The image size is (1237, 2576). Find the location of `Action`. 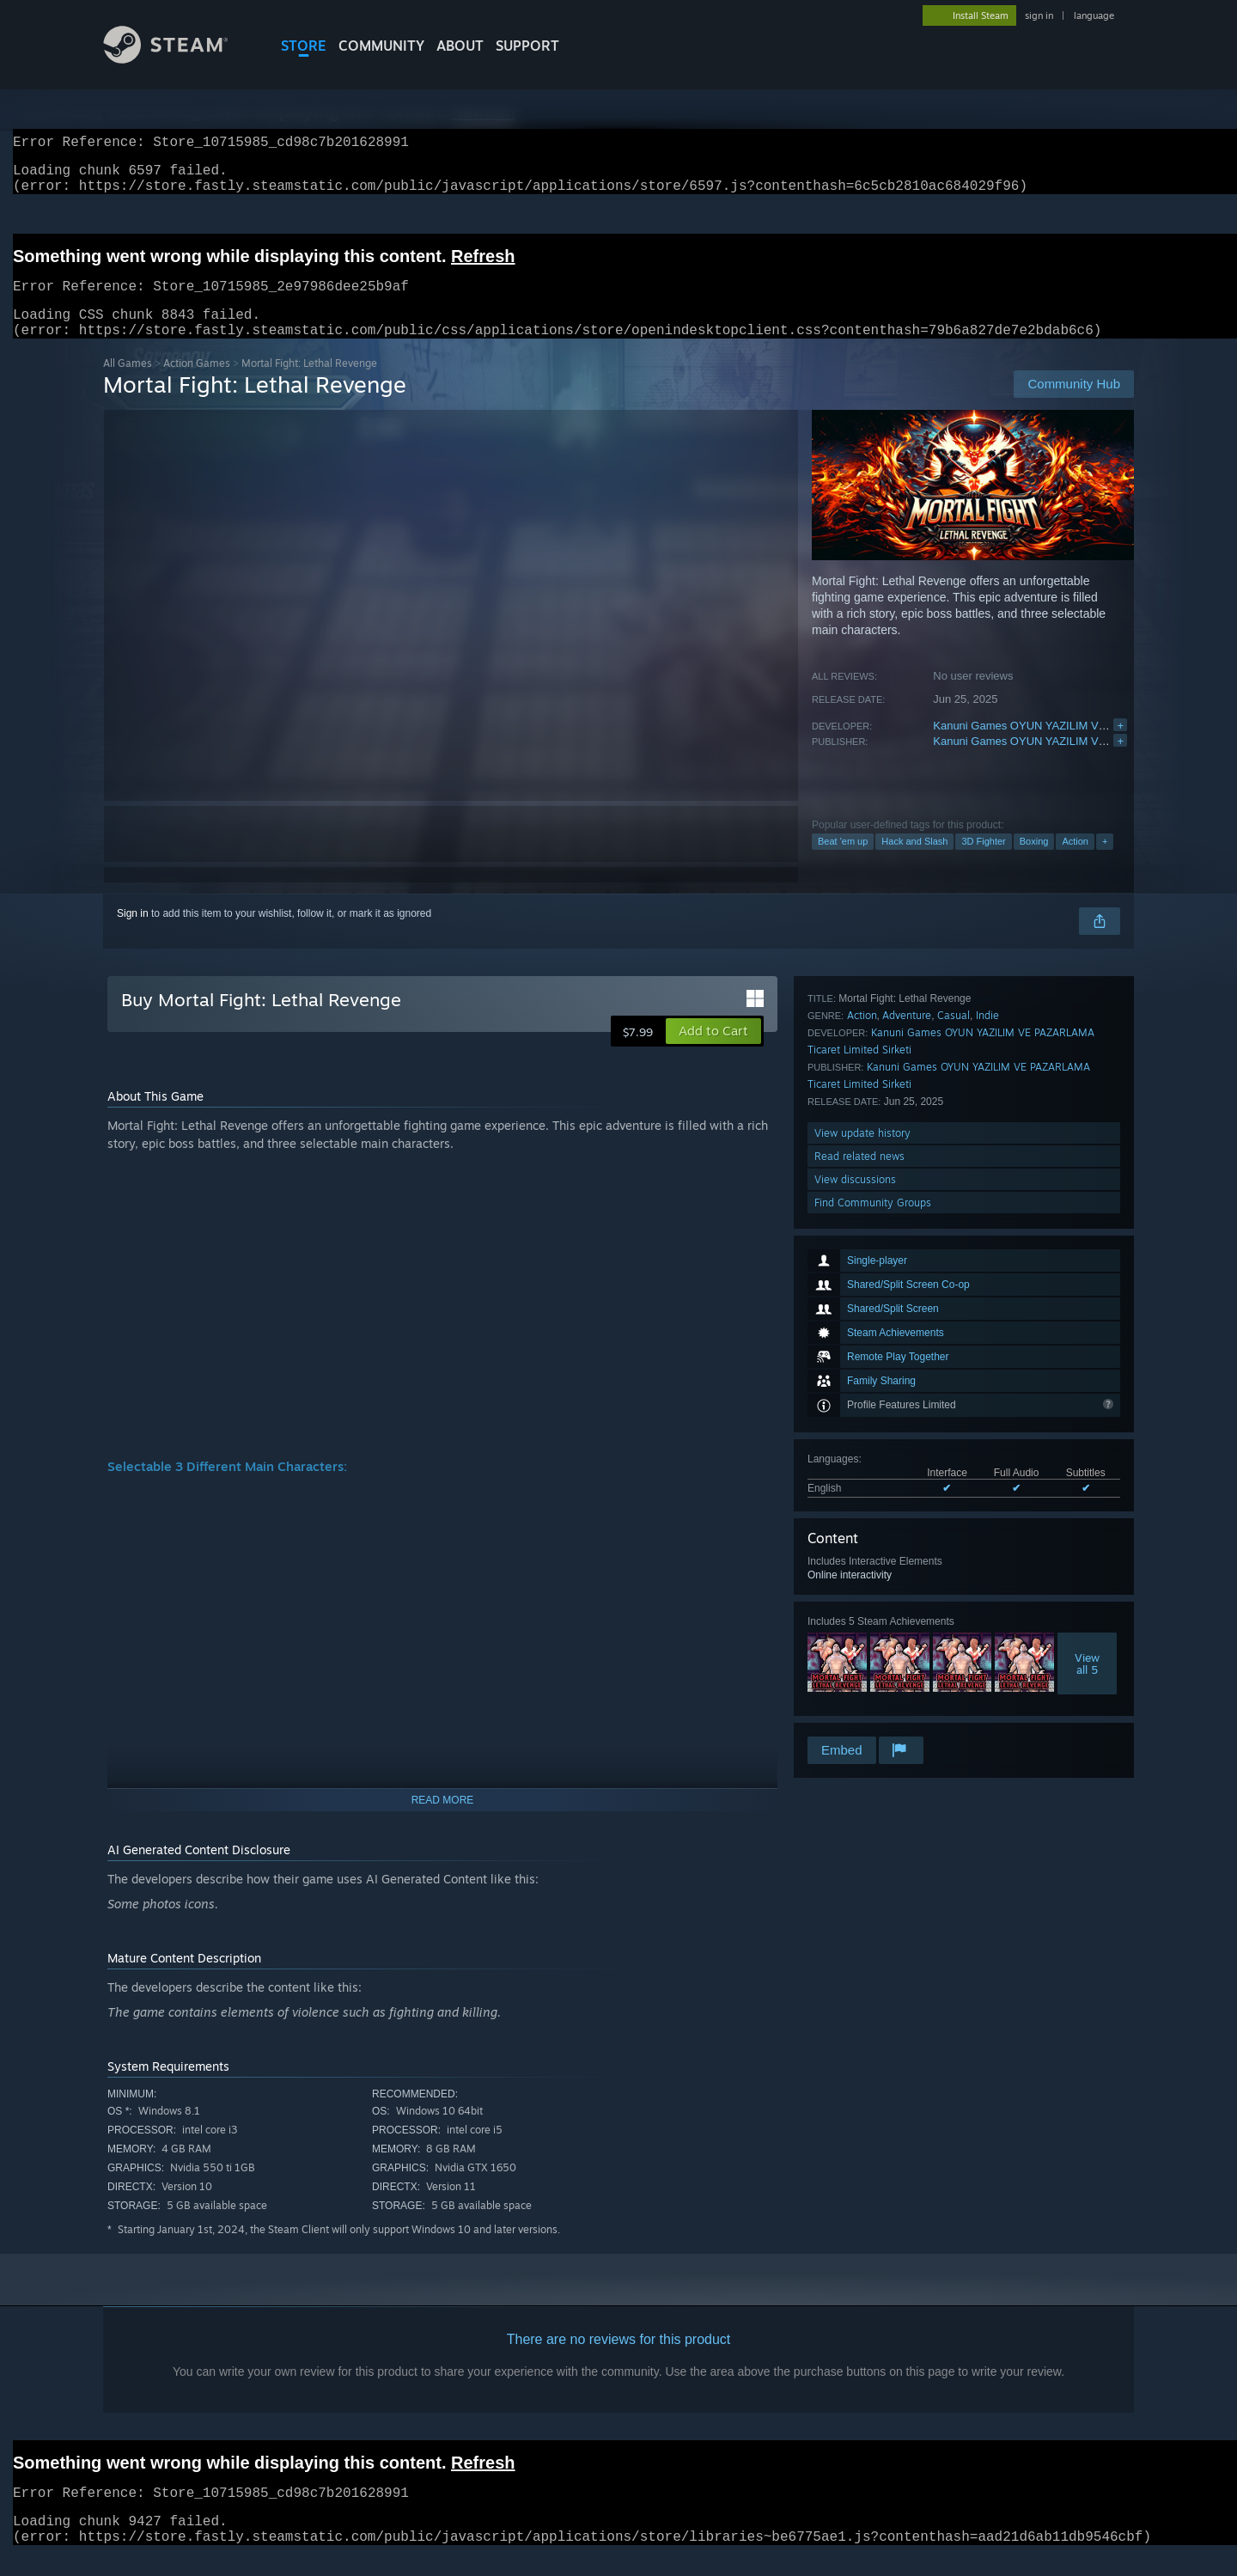

Action is located at coordinates (1075, 862).